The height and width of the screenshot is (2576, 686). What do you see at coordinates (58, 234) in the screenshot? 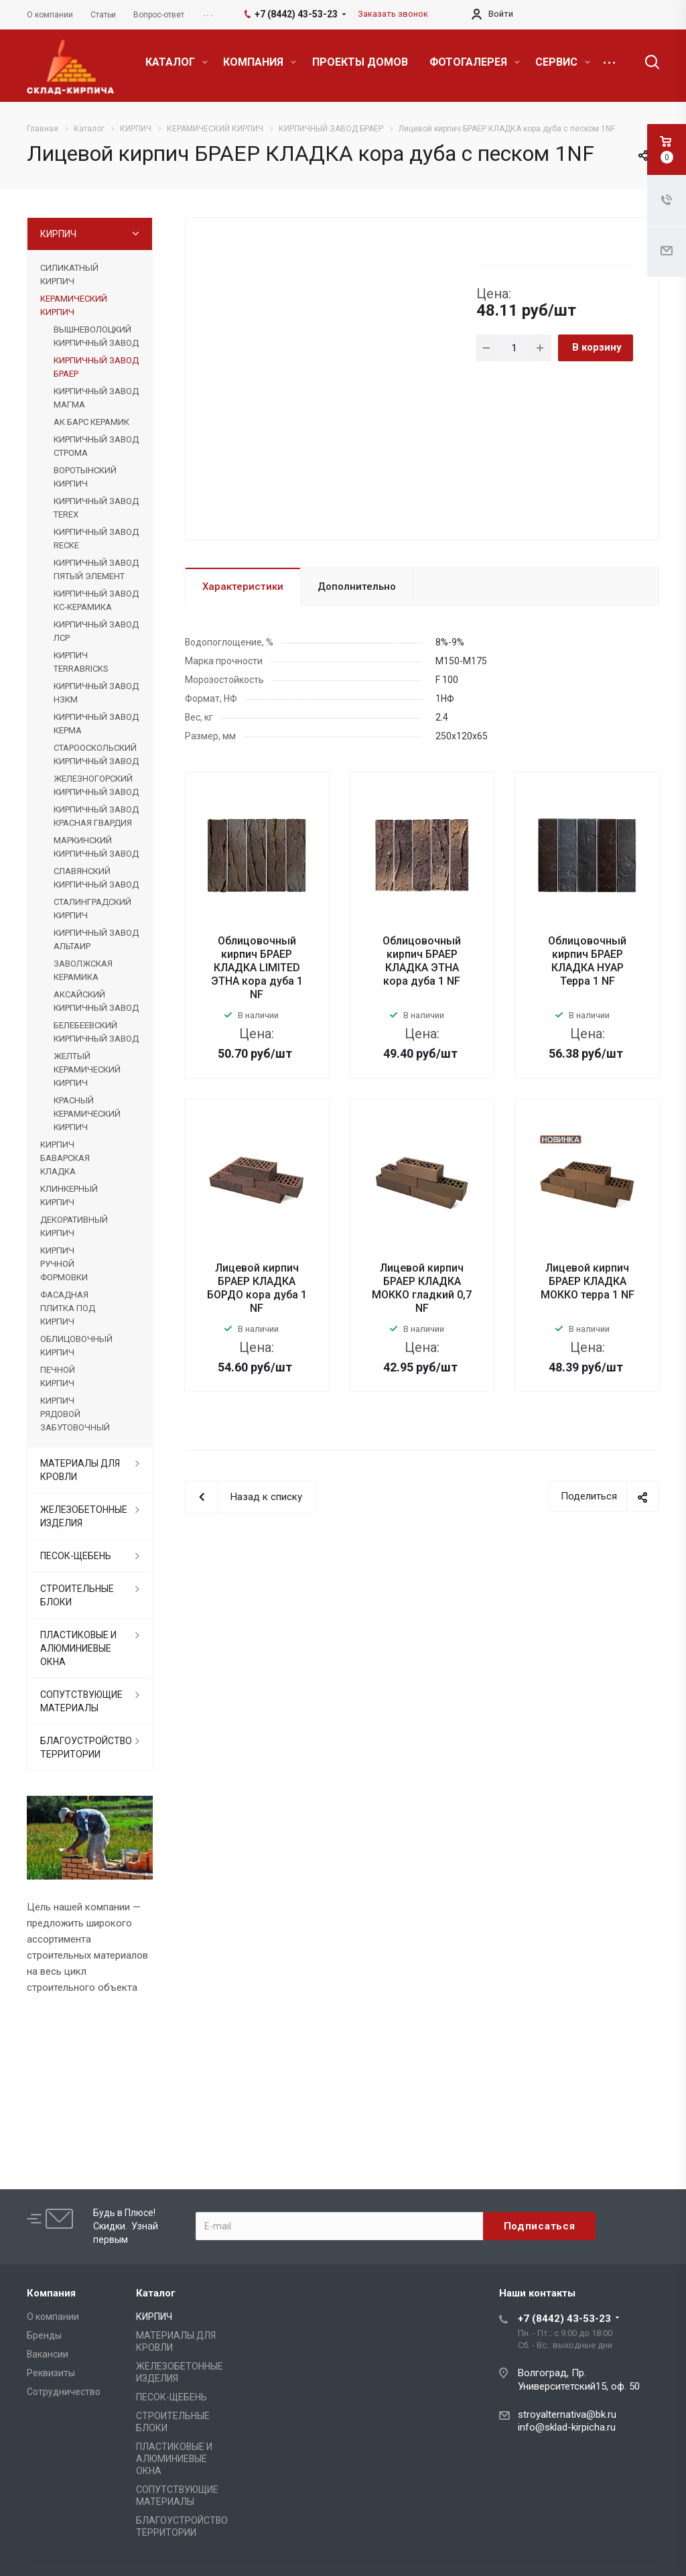
I see `КИРПИЧ` at bounding box center [58, 234].